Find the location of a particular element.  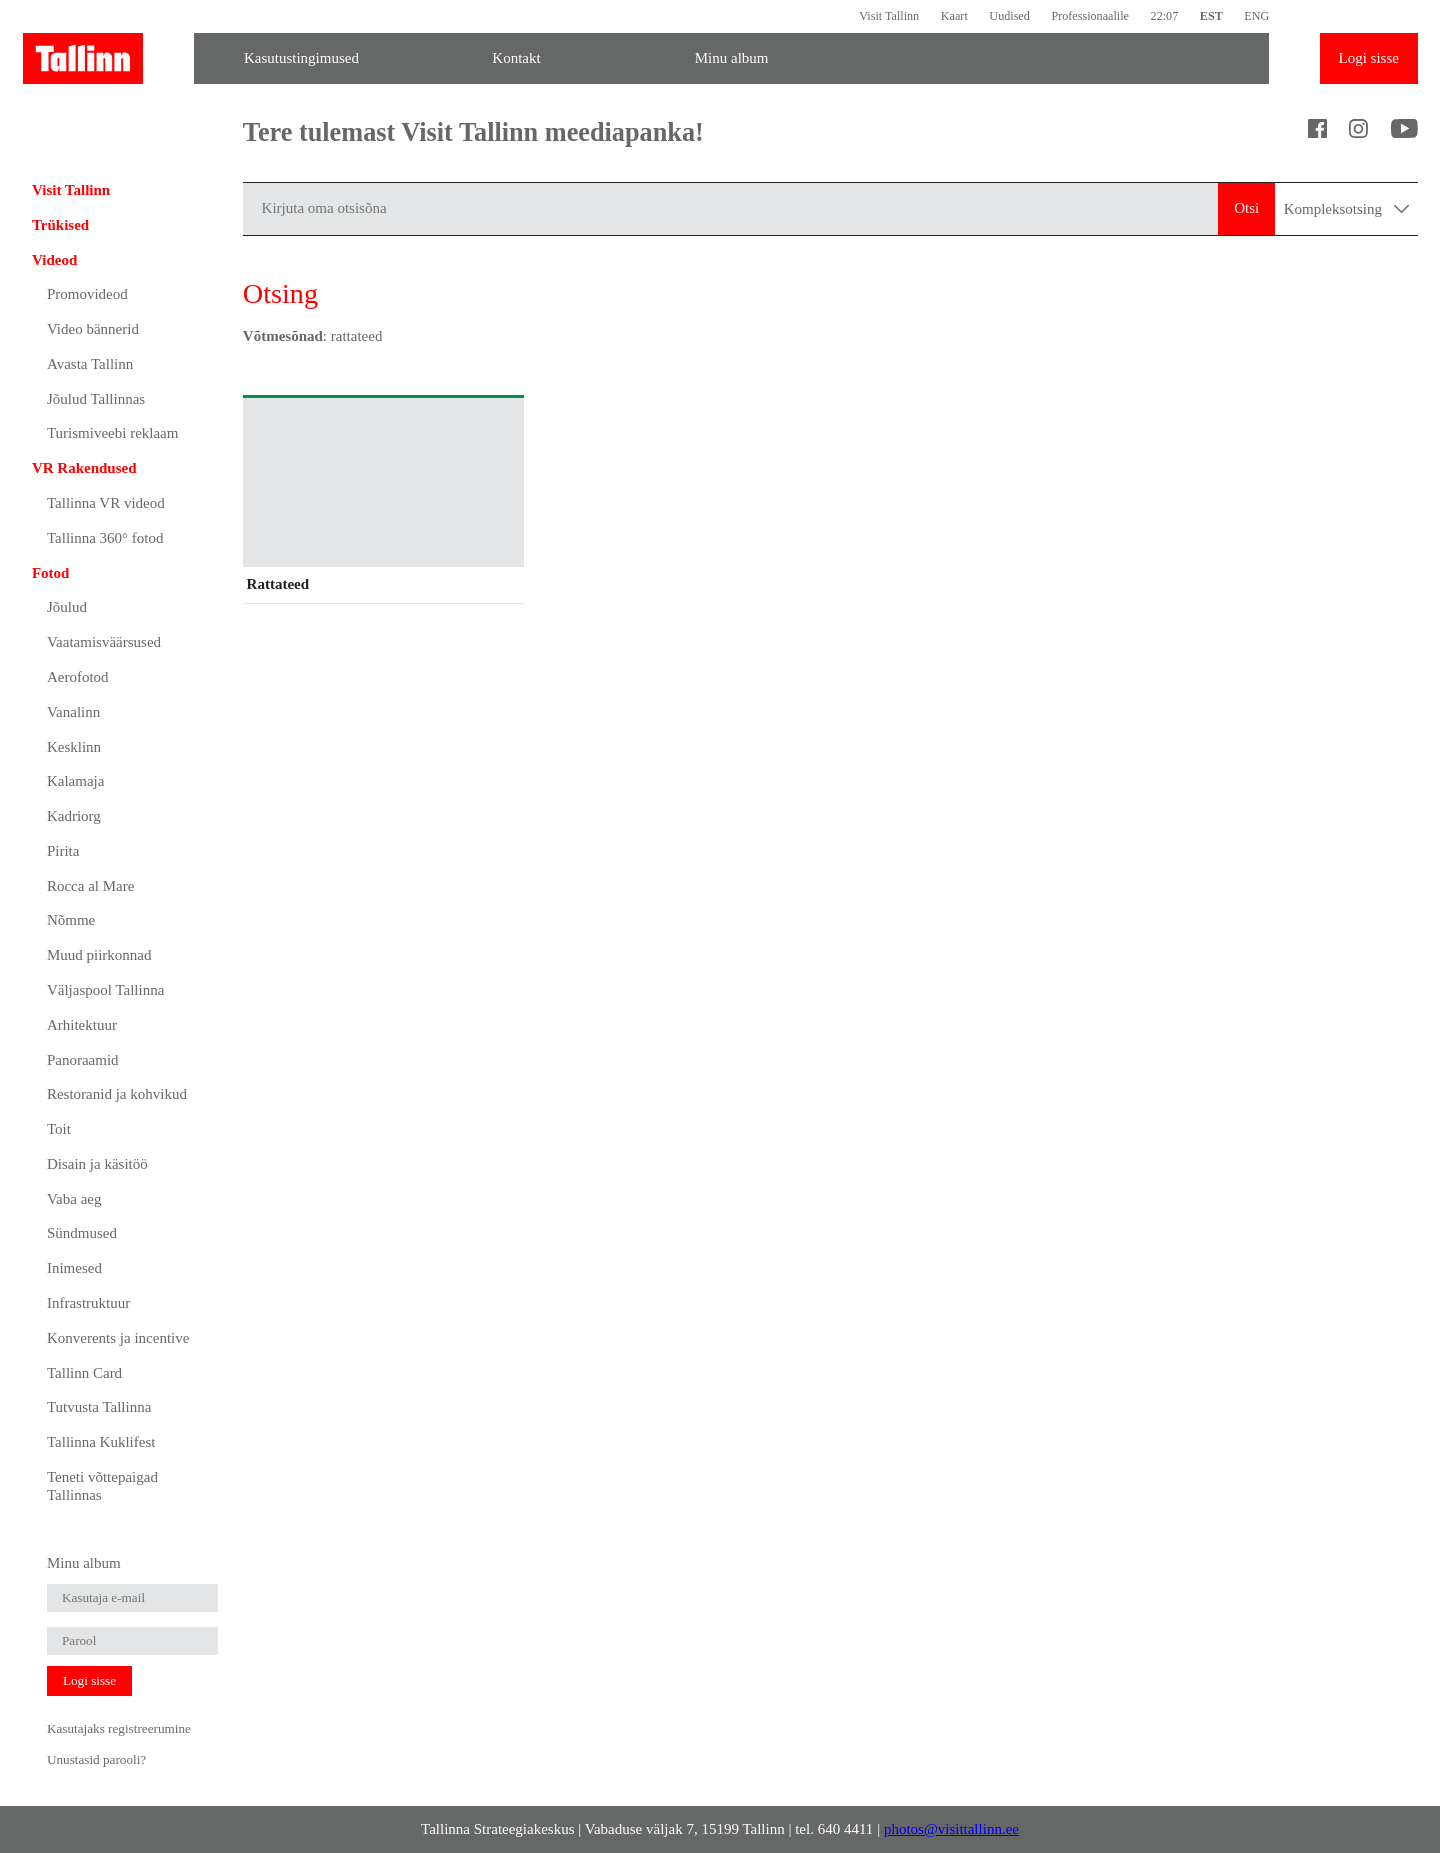

ENG is located at coordinates (1256, 16).